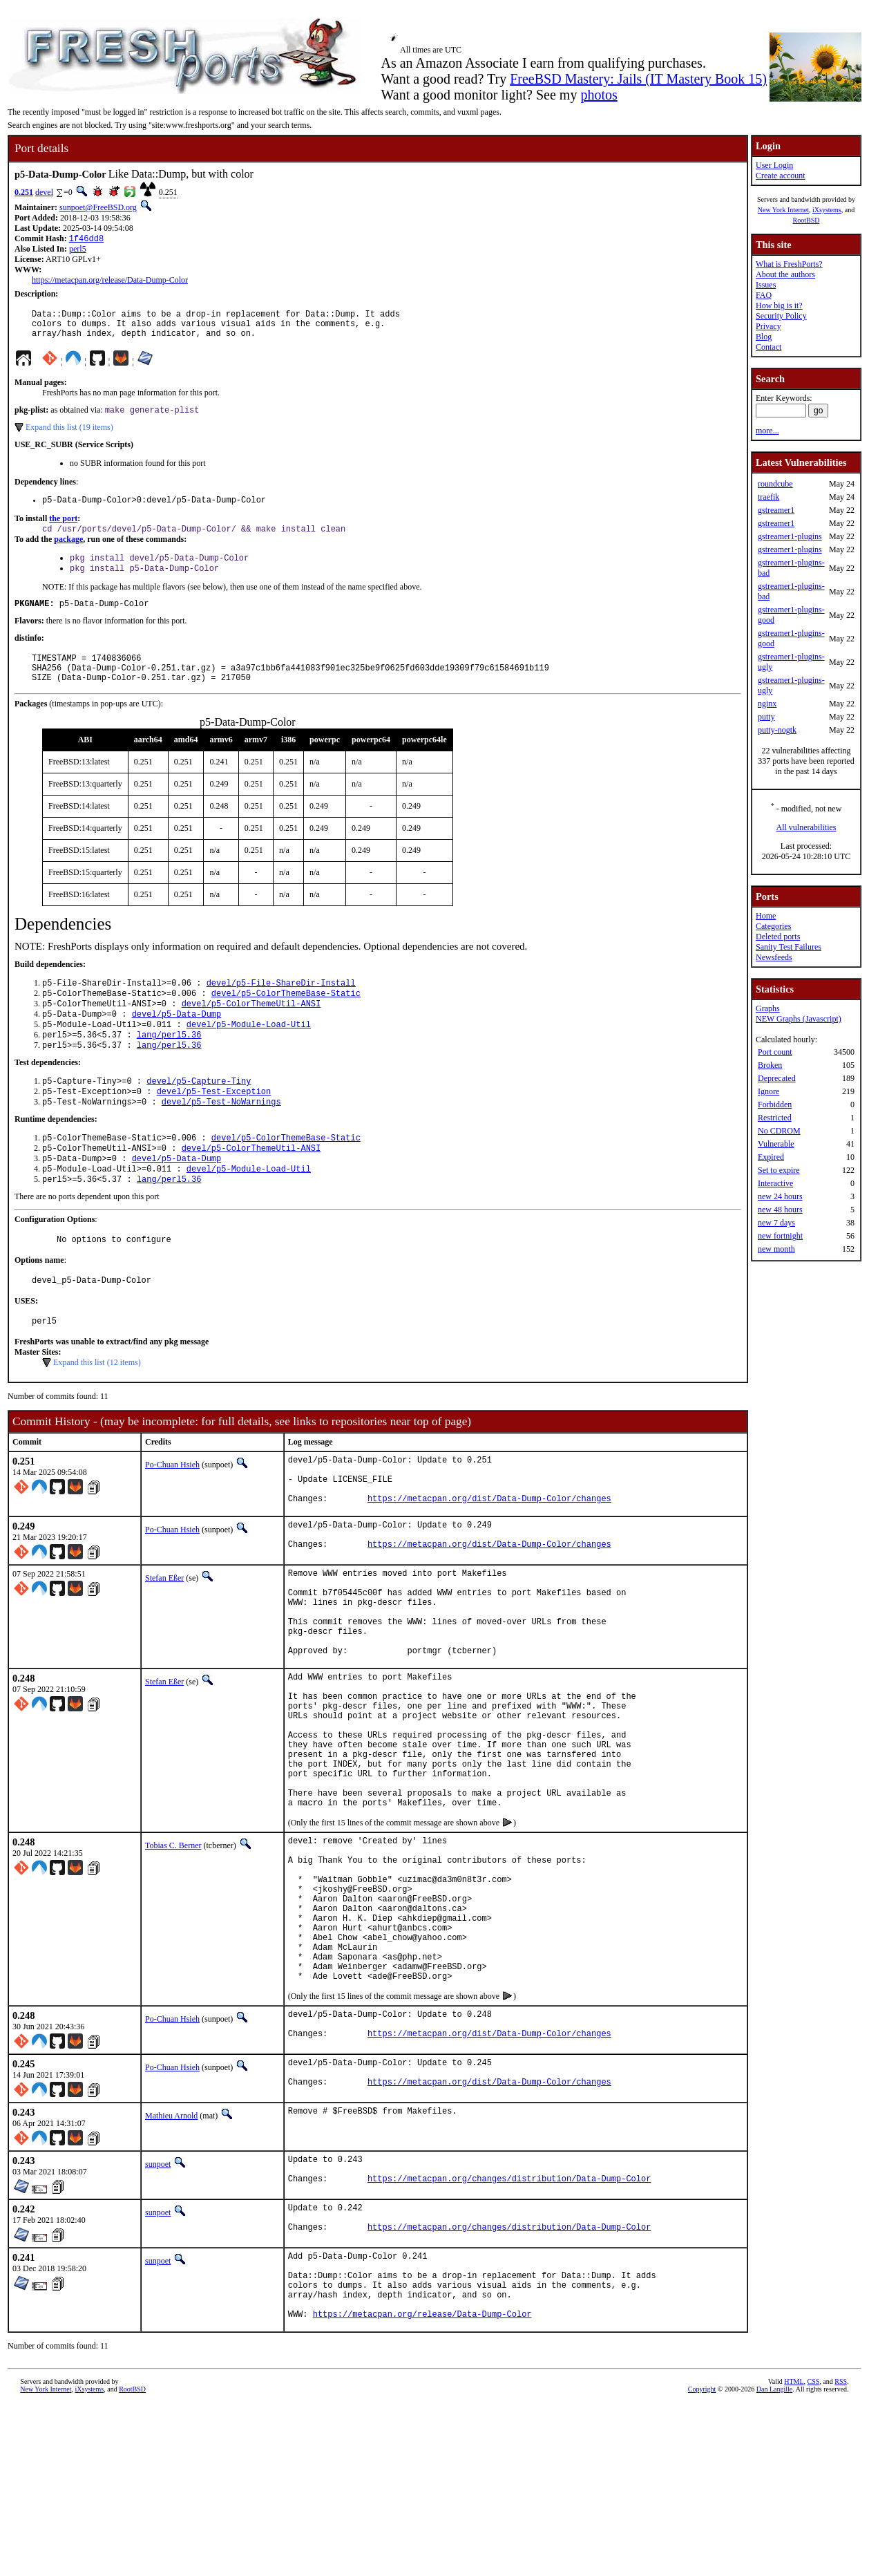  What do you see at coordinates (777, 1078) in the screenshot?
I see `Deprecated` at bounding box center [777, 1078].